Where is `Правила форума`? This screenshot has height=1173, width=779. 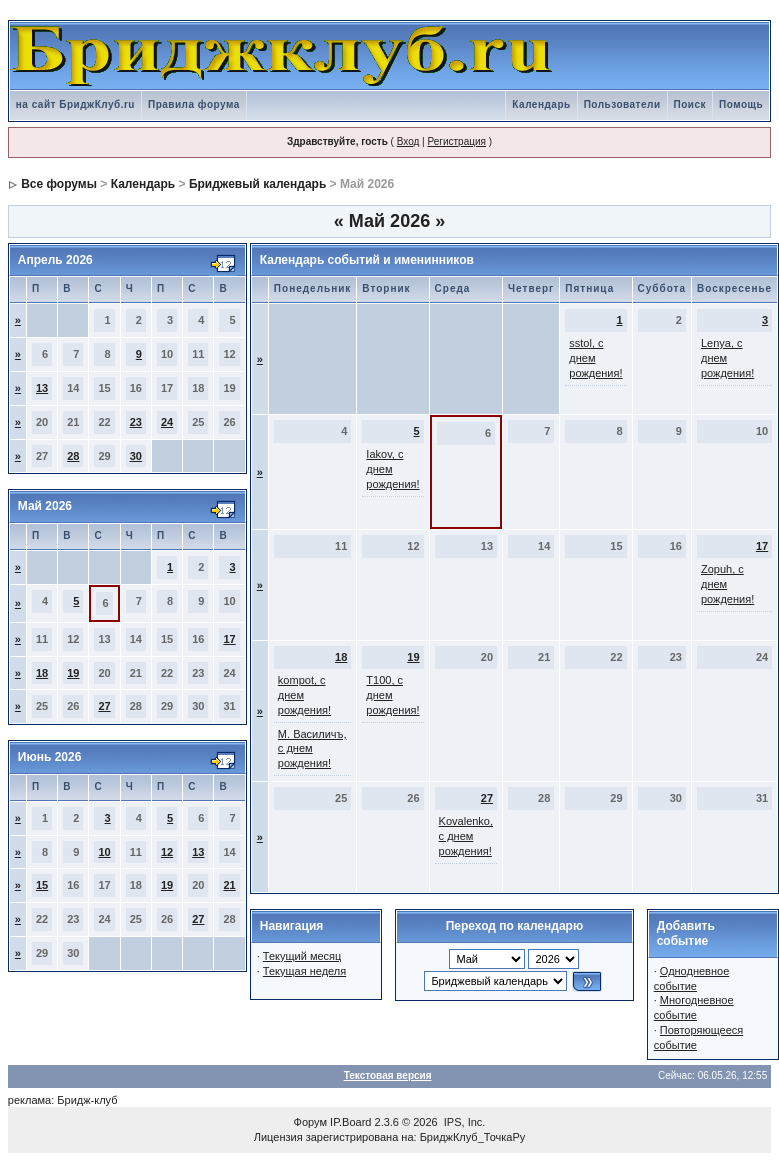 Правила форума is located at coordinates (194, 104).